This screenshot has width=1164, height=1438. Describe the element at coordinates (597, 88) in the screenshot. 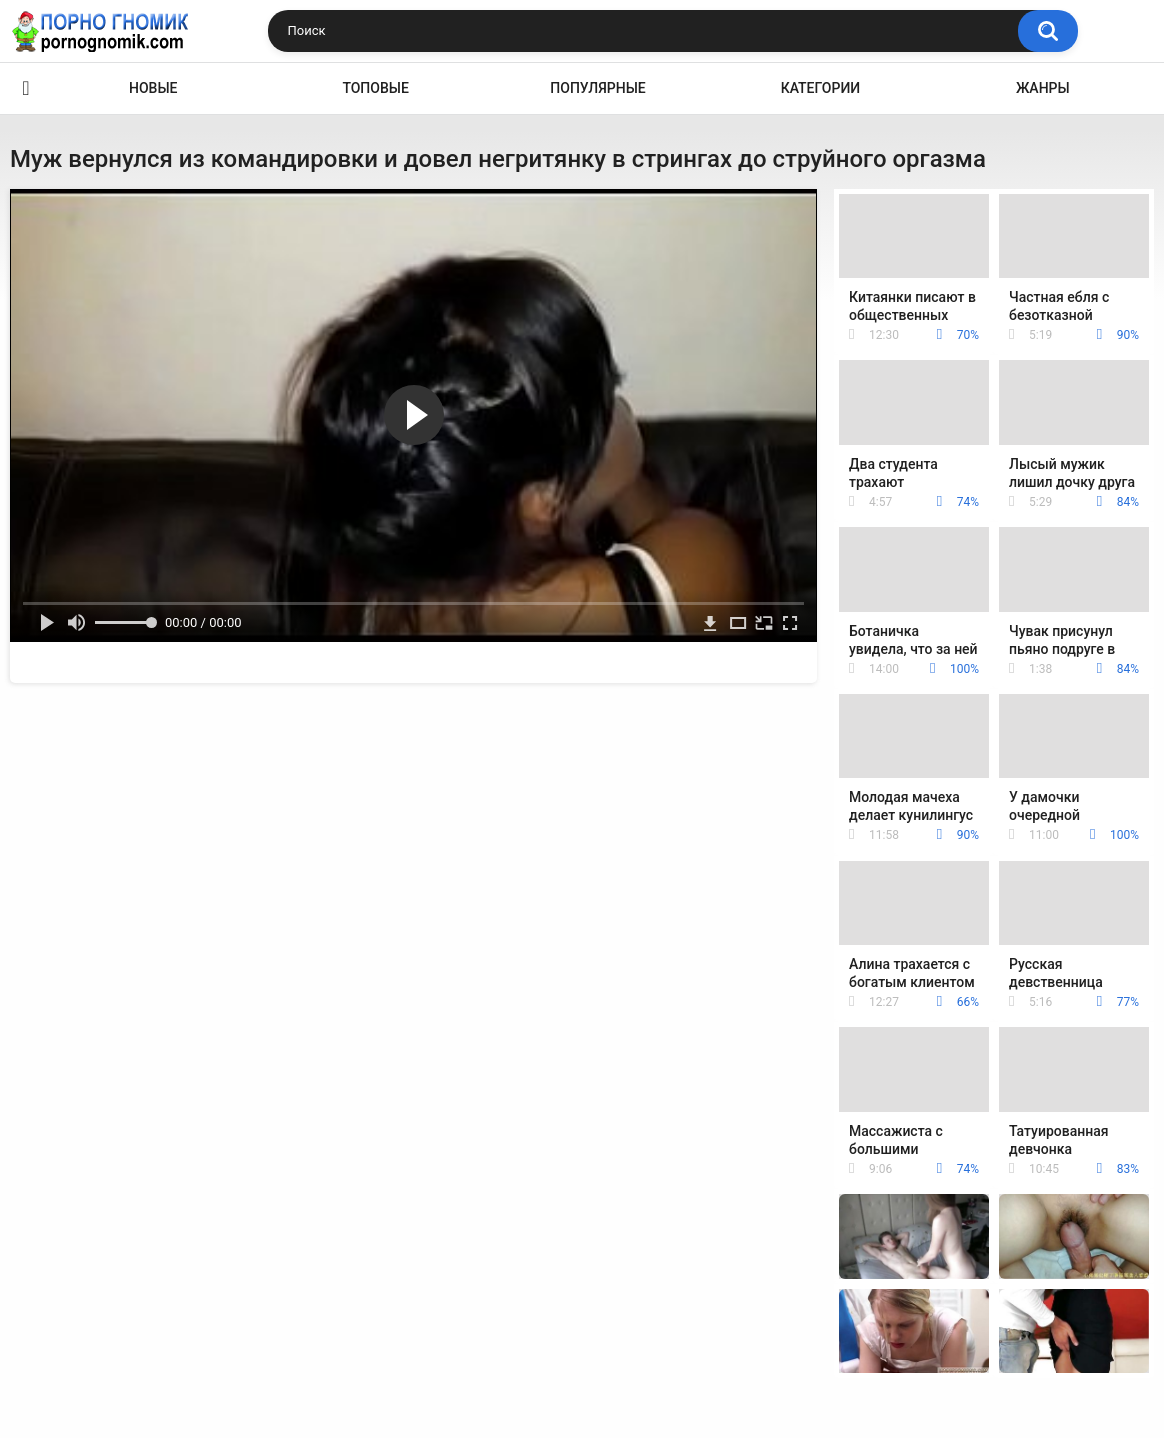

I see `Популярные` at that location.